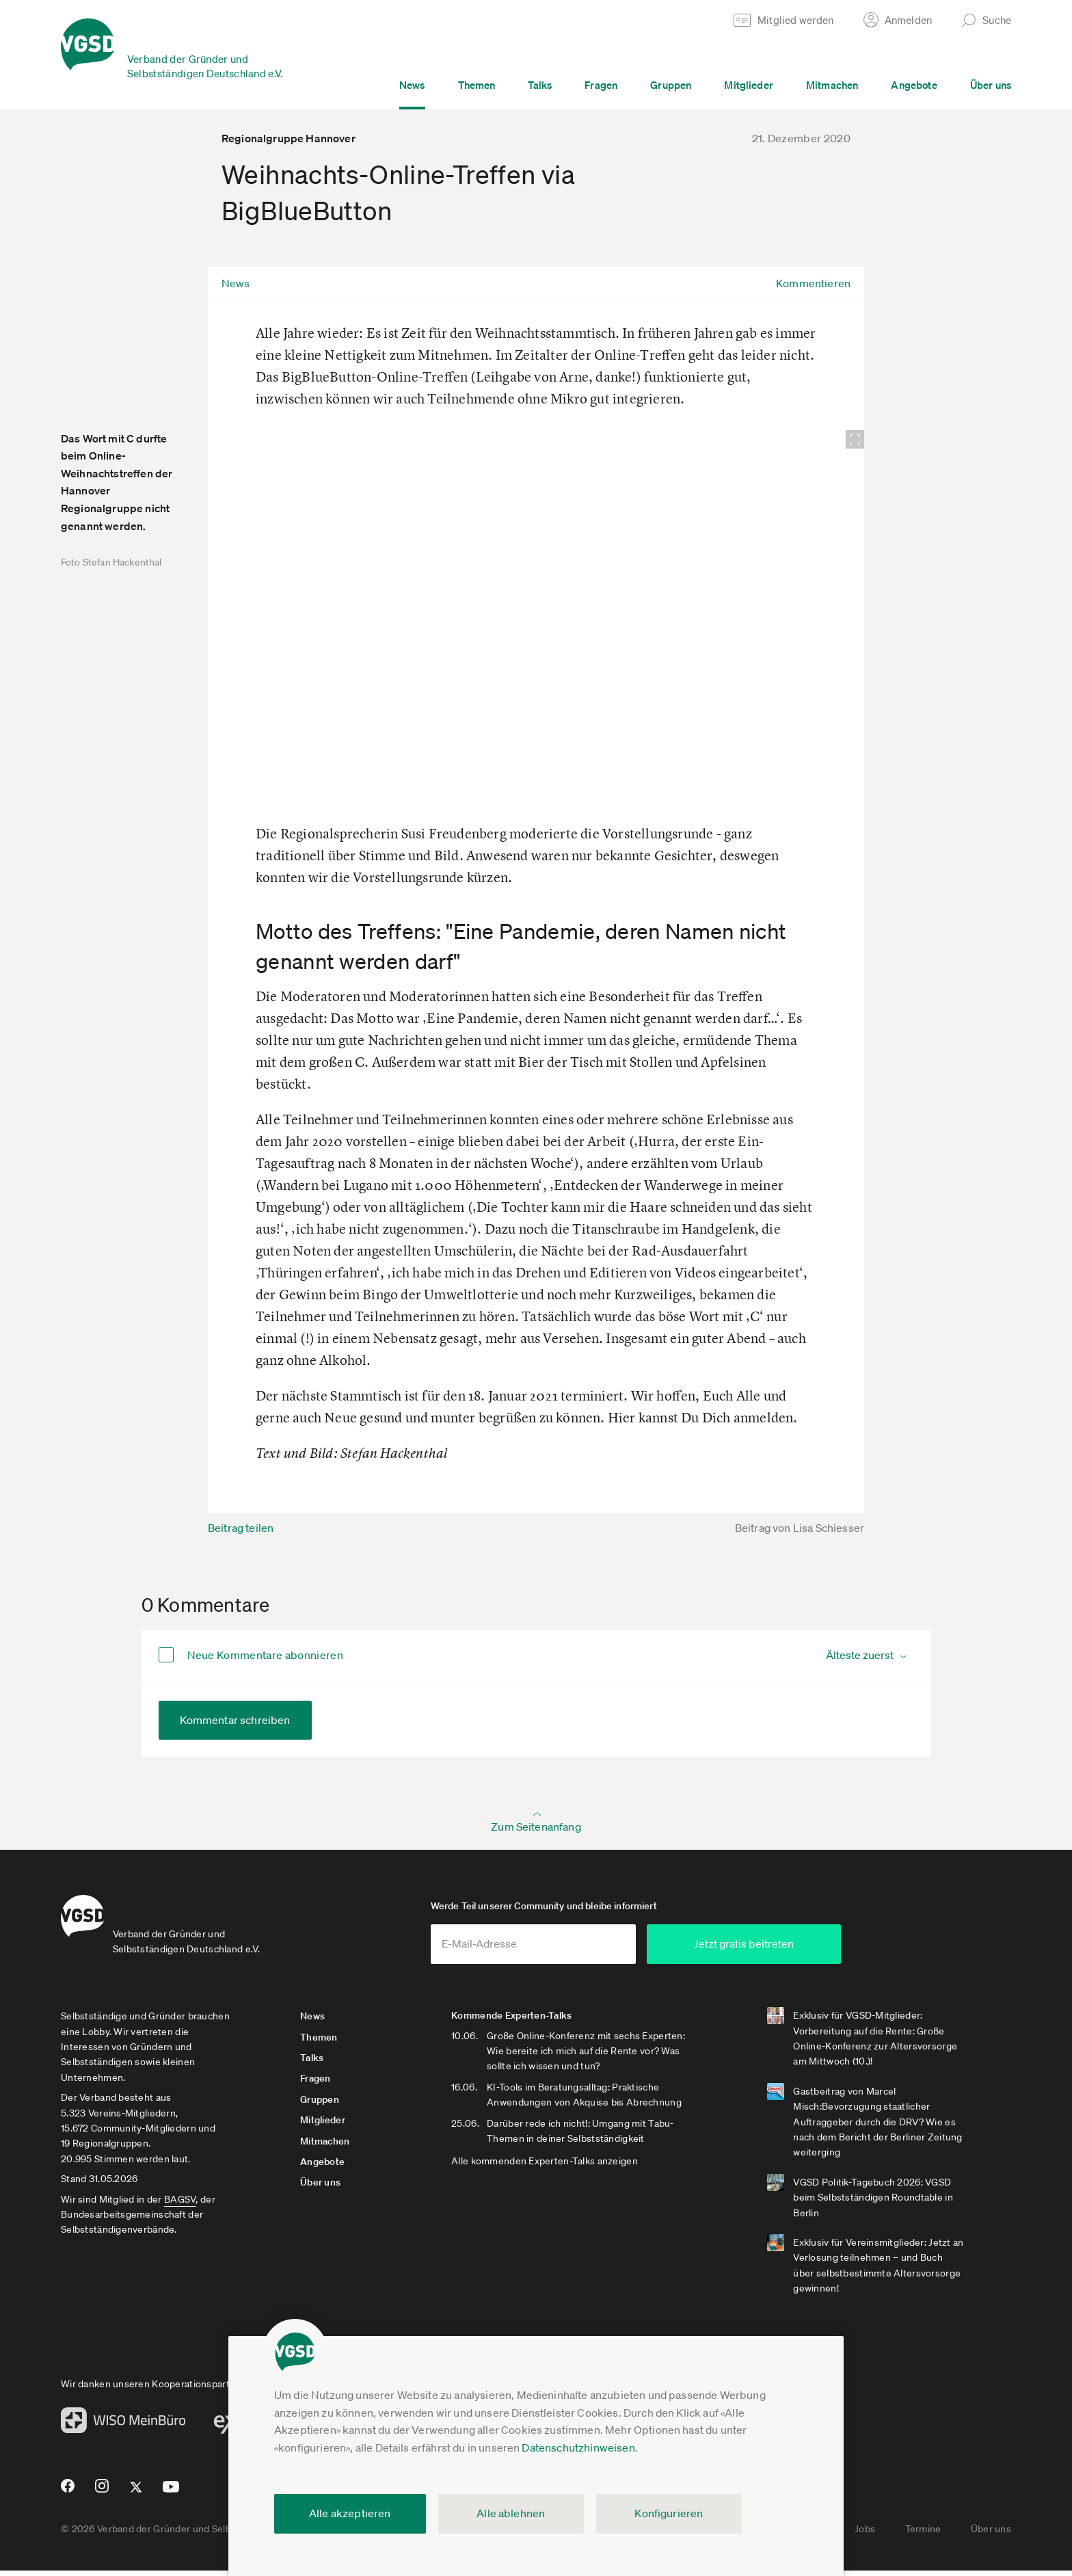 The image size is (1072, 2576). Describe the element at coordinates (350, 2513) in the screenshot. I see `Alle akzeptieren` at that location.